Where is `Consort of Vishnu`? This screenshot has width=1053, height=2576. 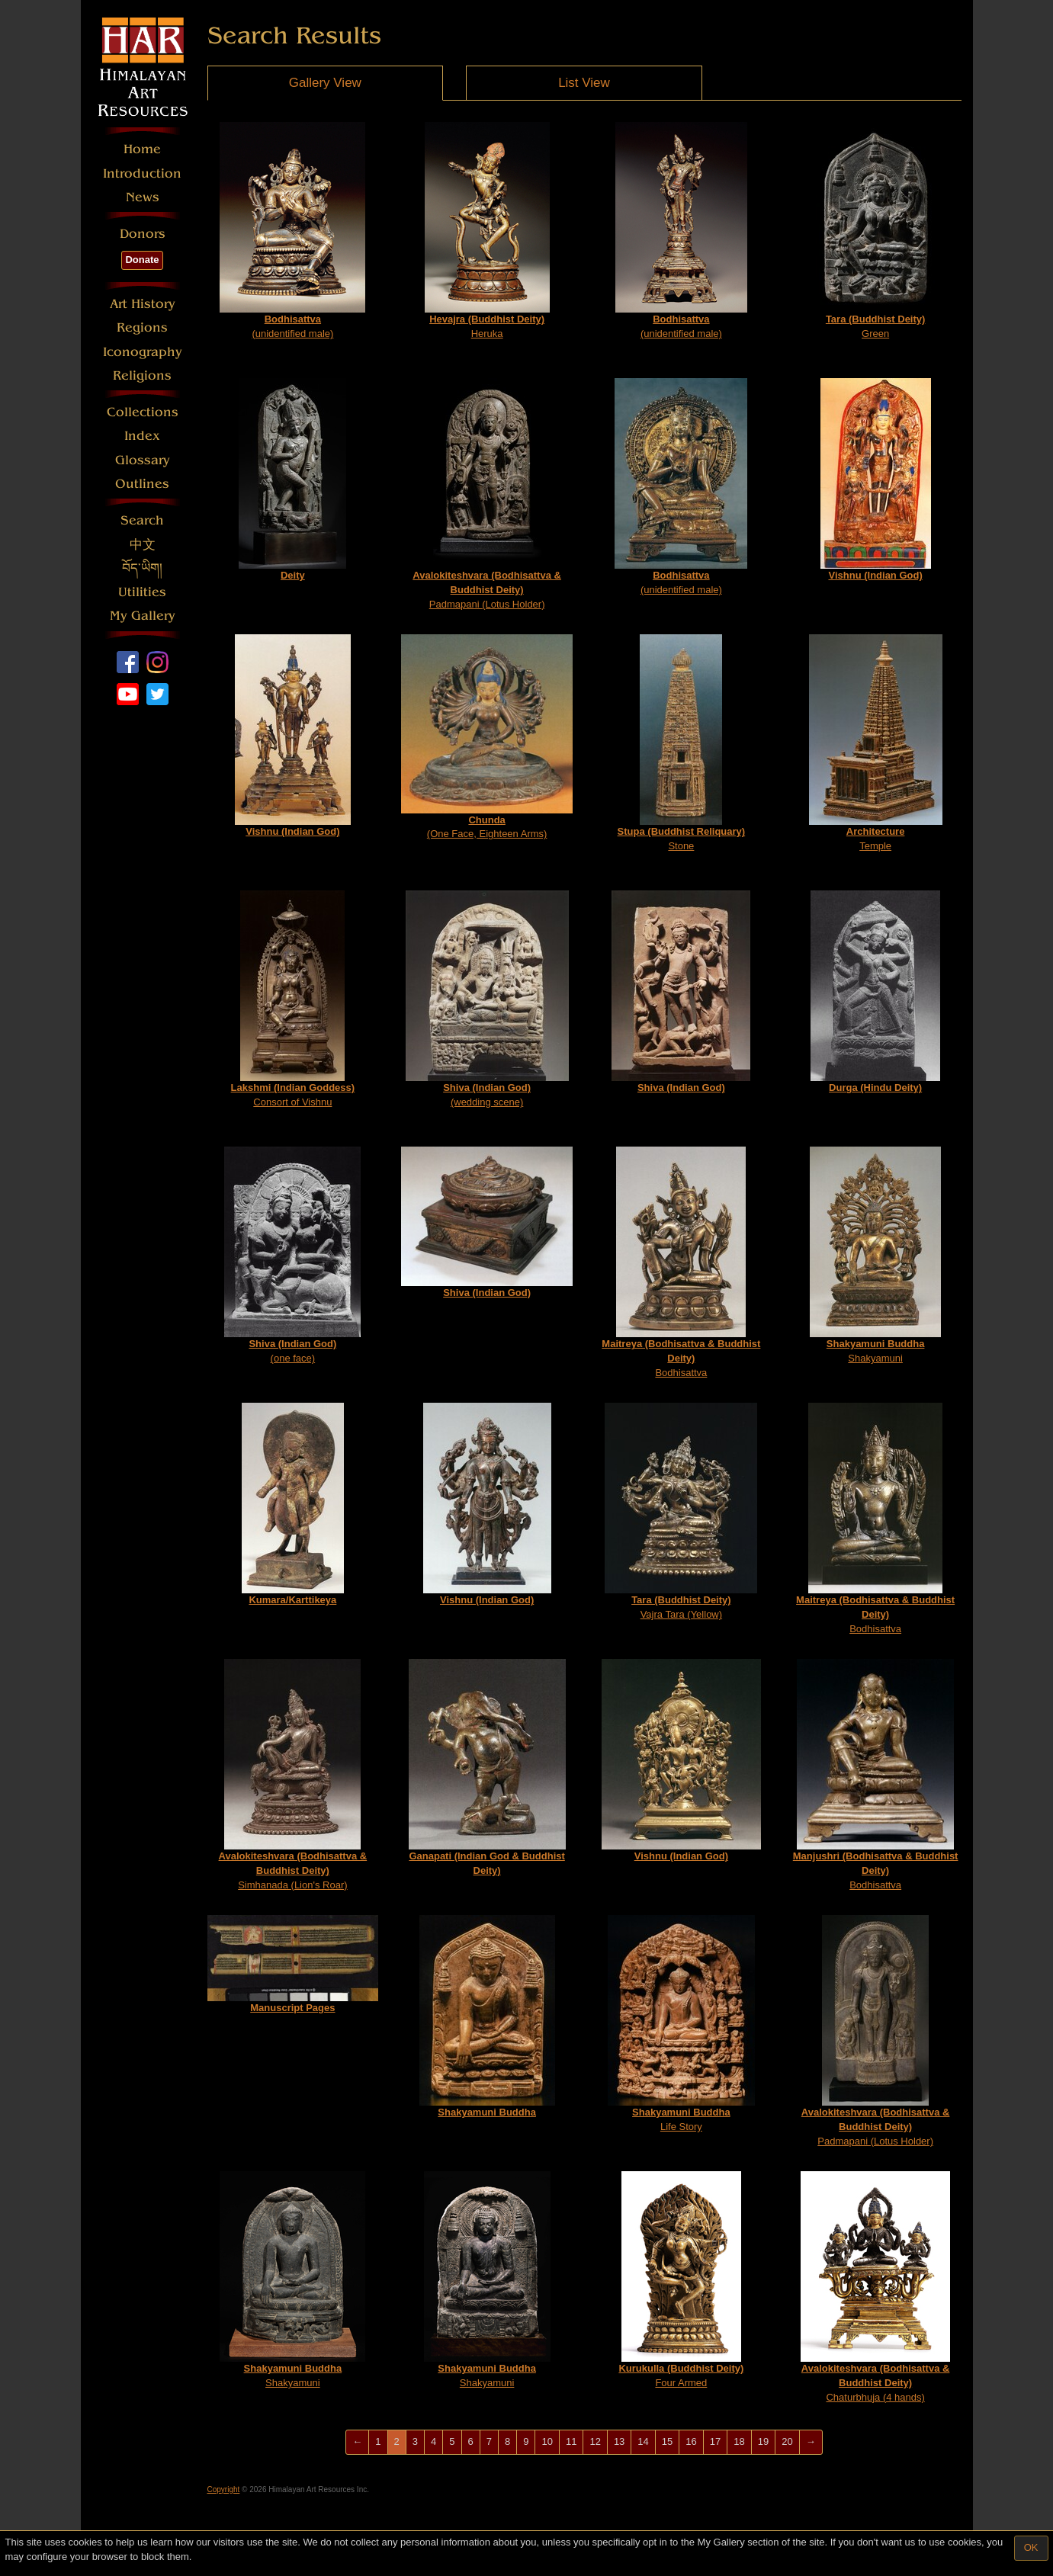
Consort of Vishnu is located at coordinates (293, 999).